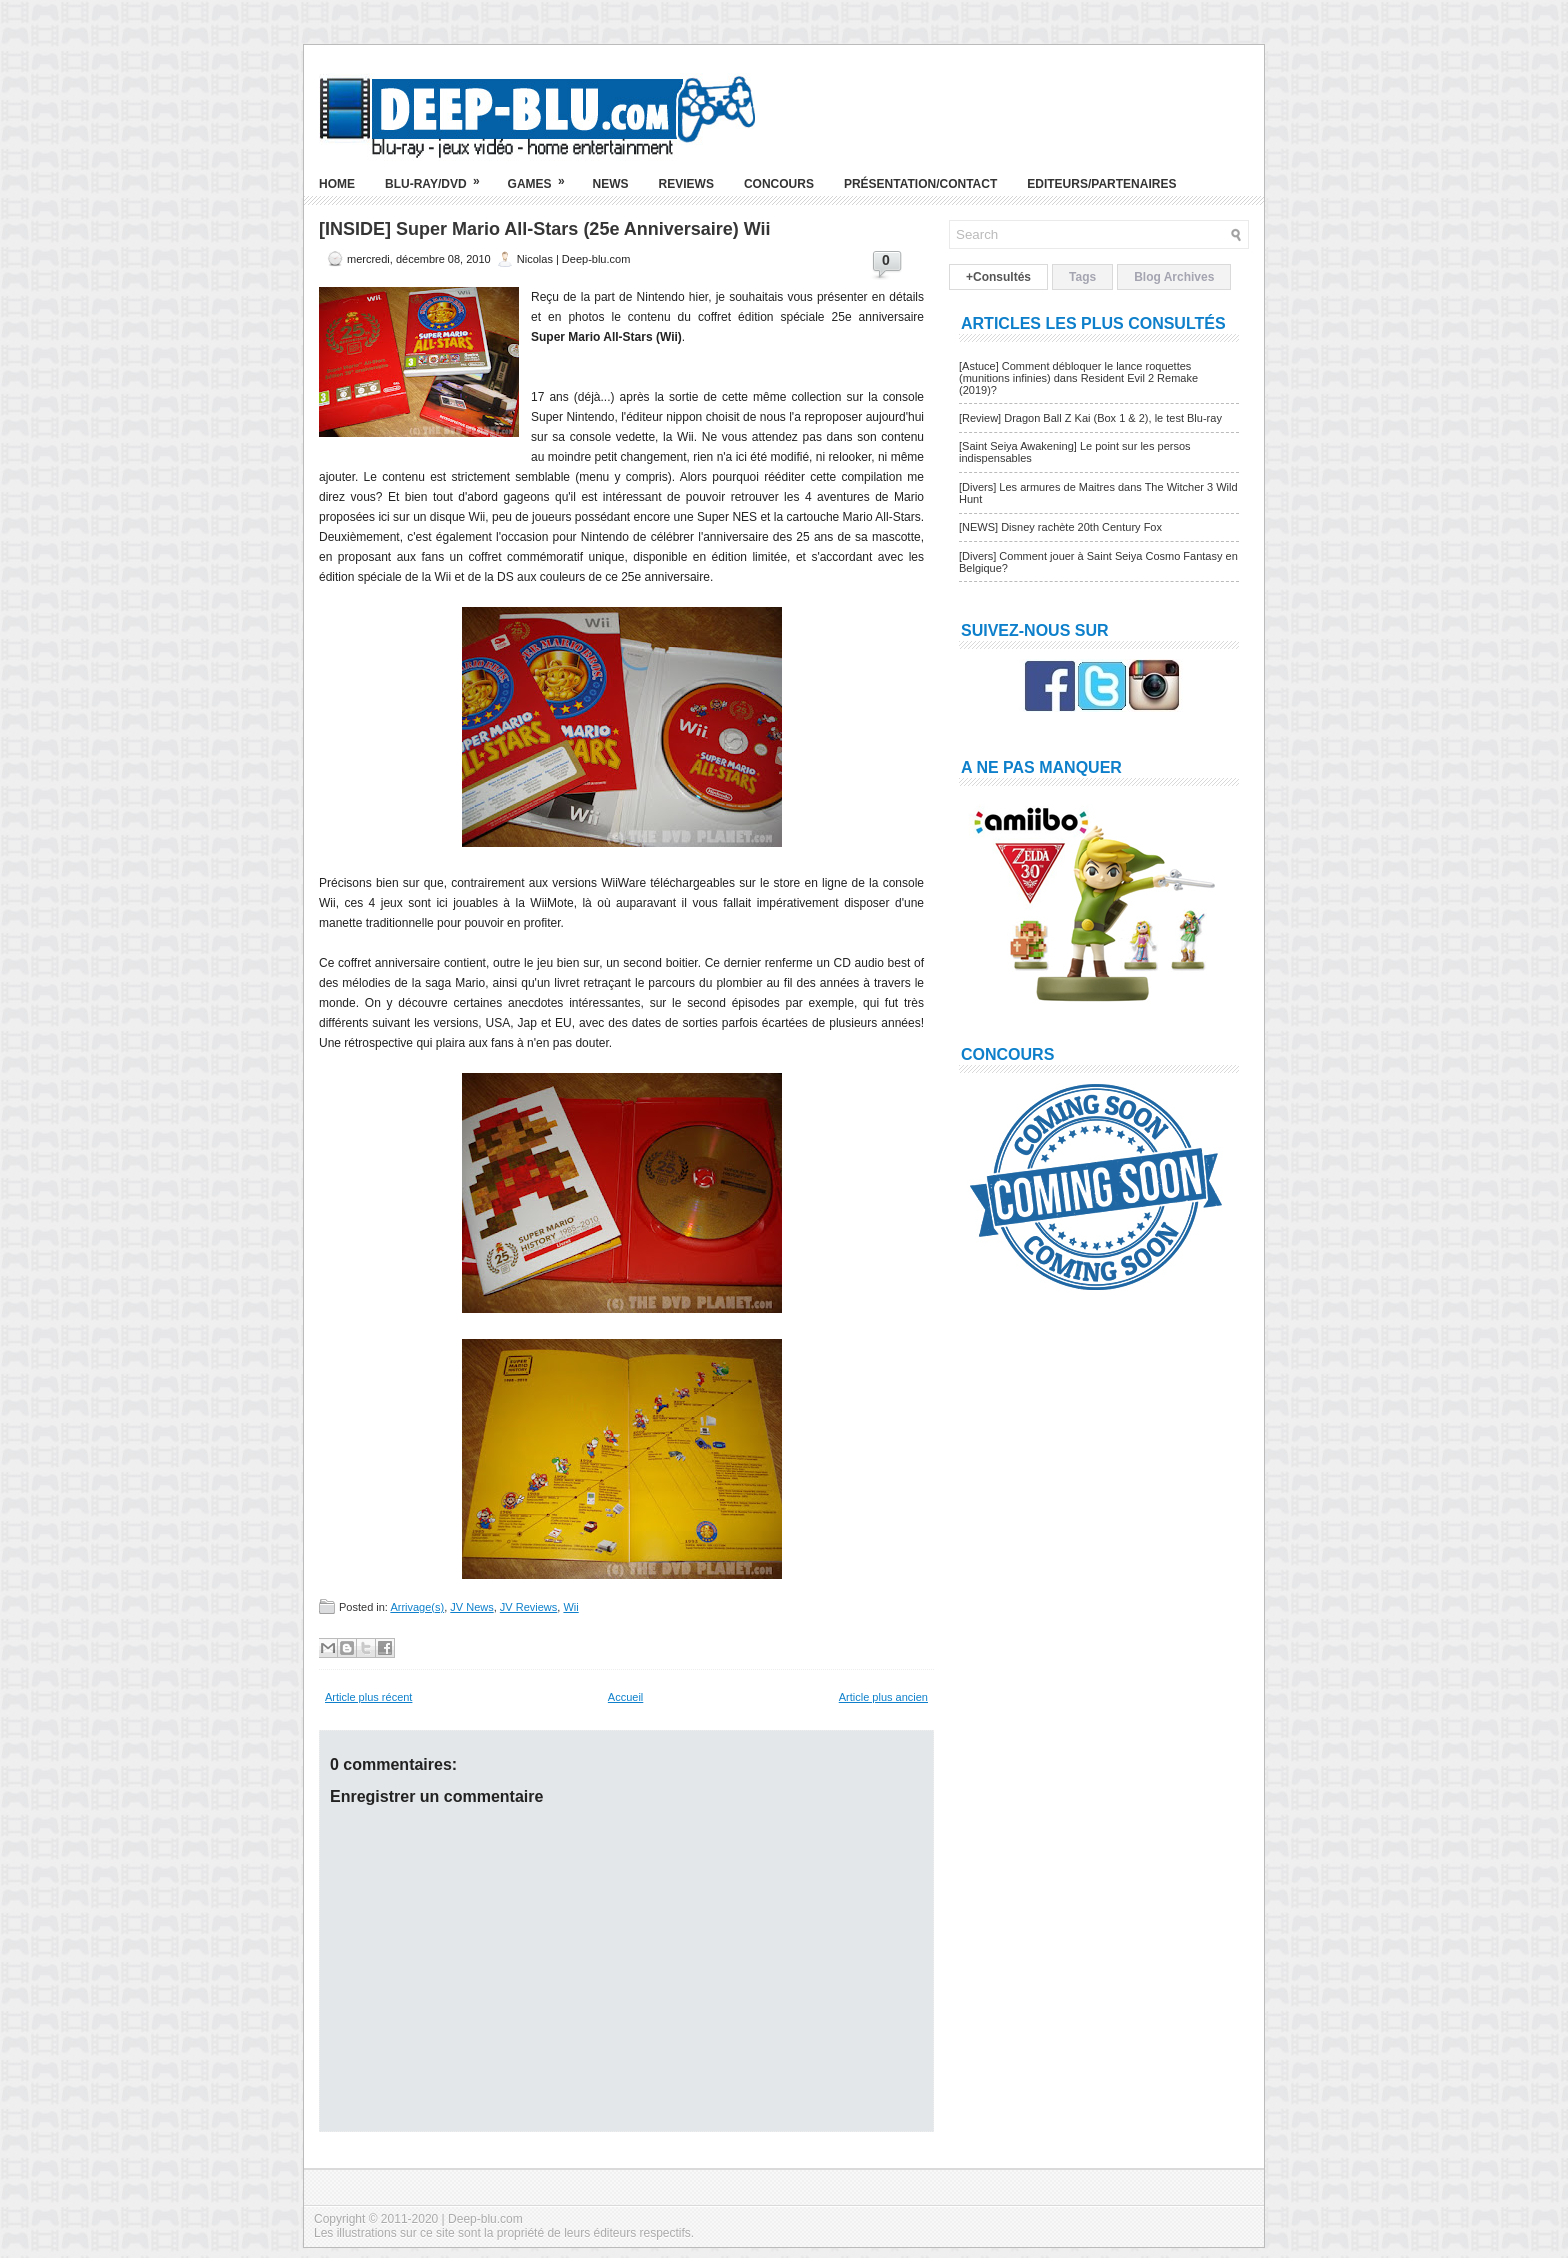 This screenshot has width=1568, height=2258. Describe the element at coordinates (337, 184) in the screenshot. I see `Home` at that location.